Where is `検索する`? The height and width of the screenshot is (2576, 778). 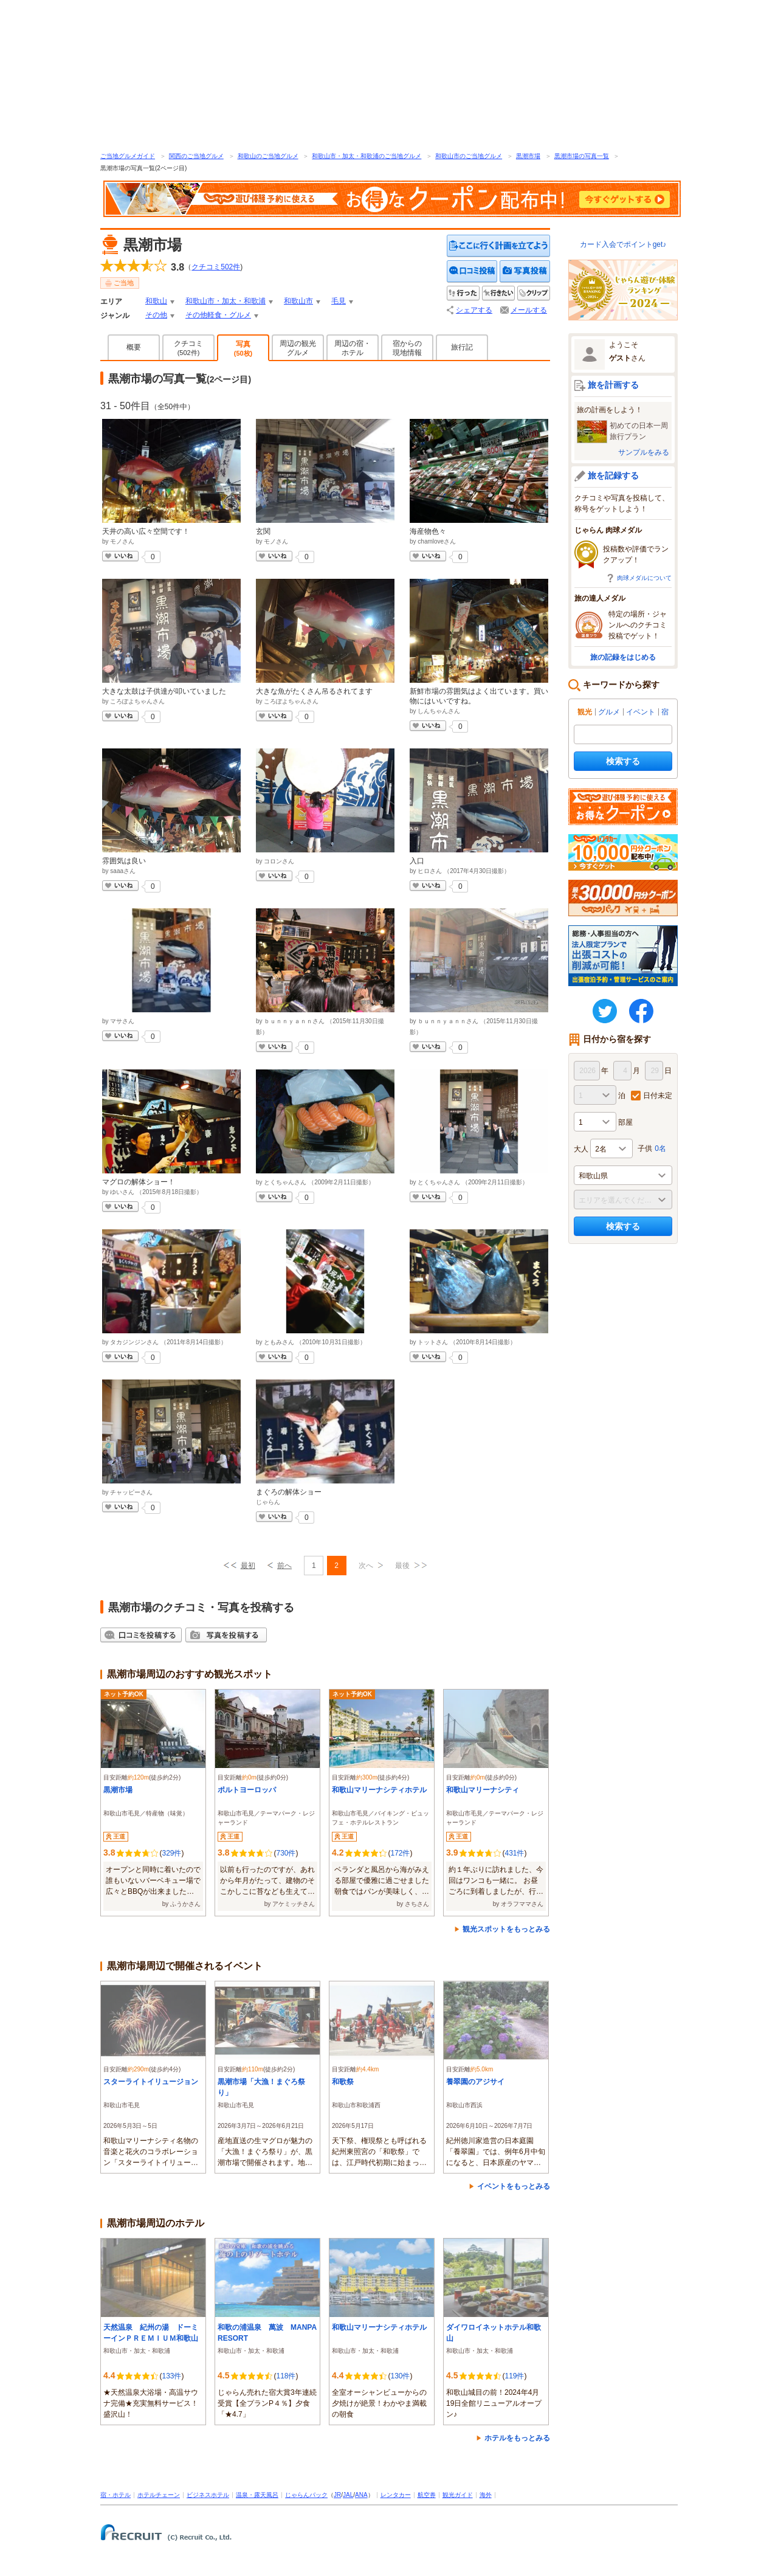 検索する is located at coordinates (623, 761).